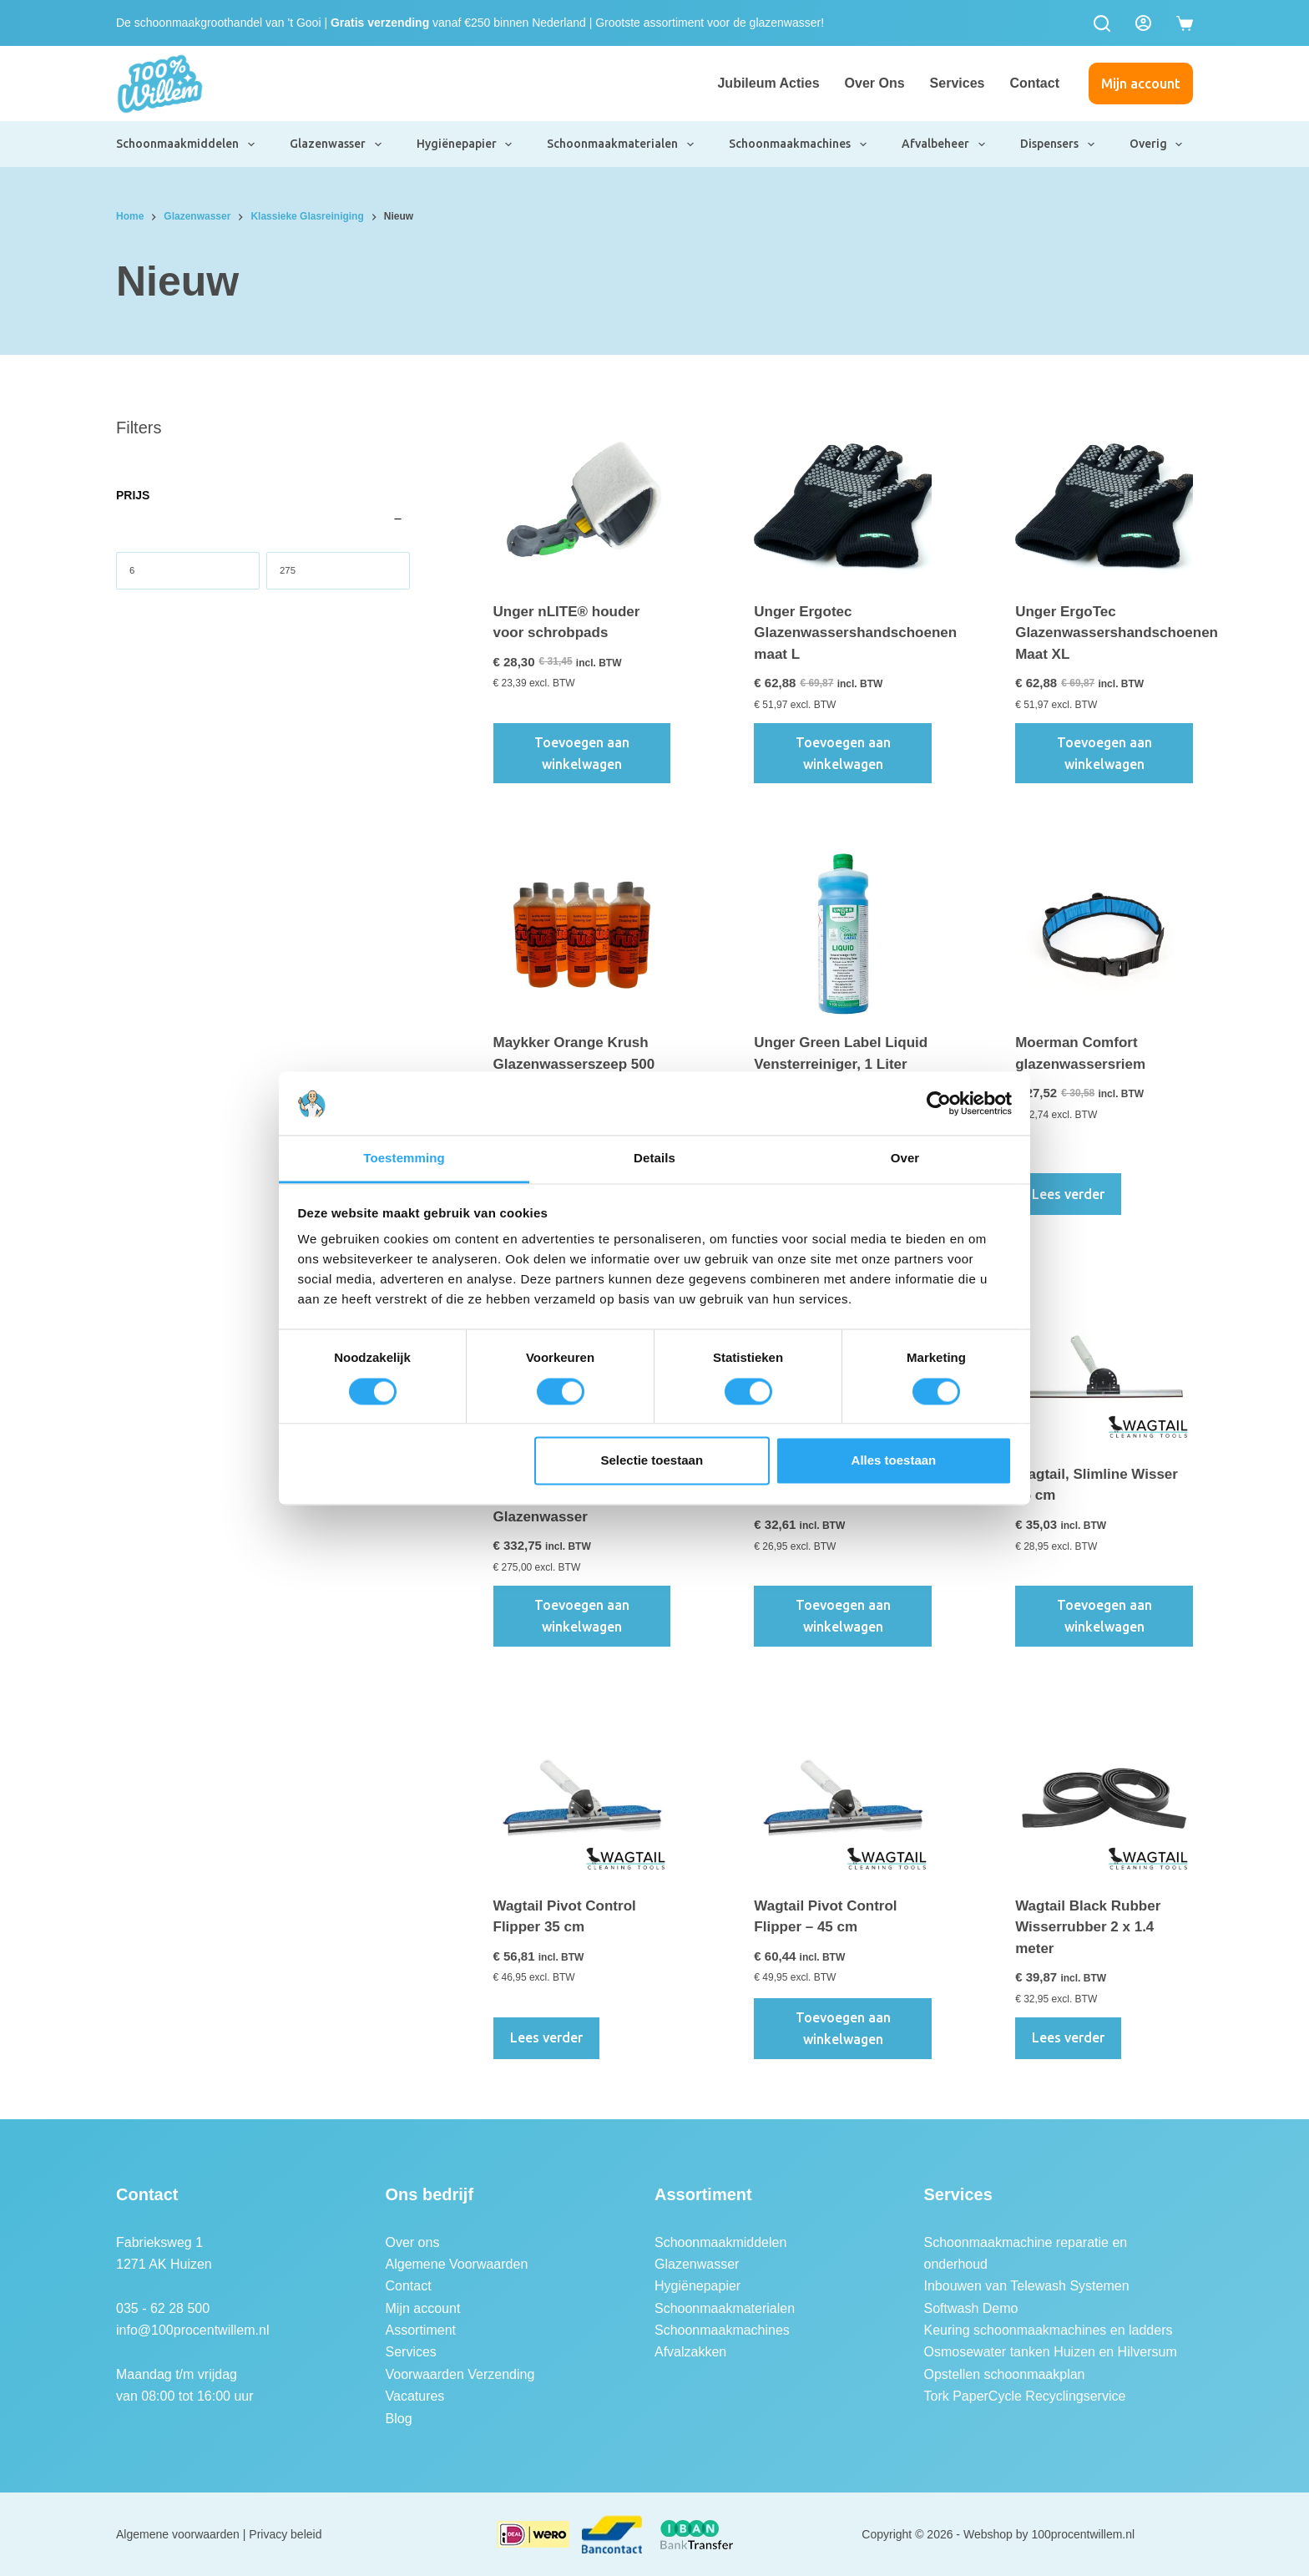 This screenshot has width=1309, height=2576. I want to click on Algemene voorwaarden, so click(178, 2534).